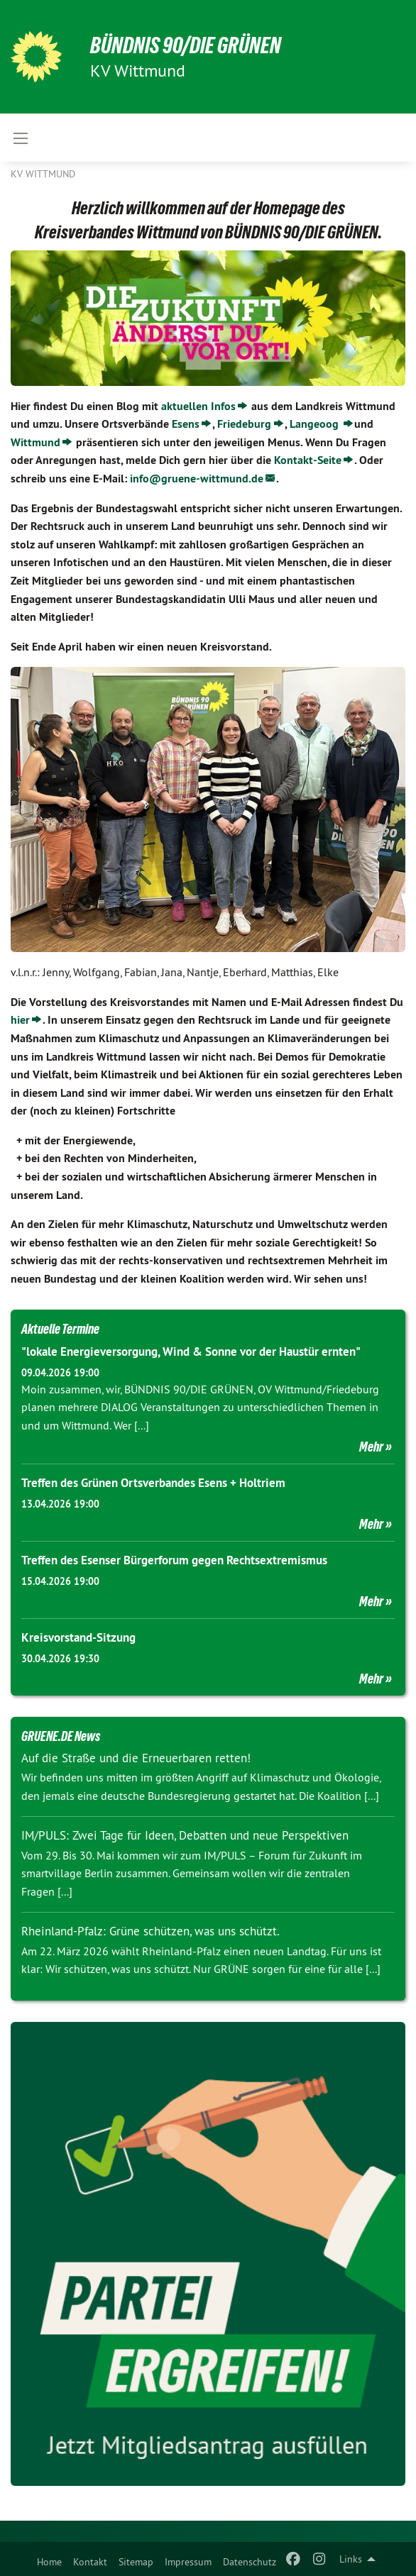 This screenshot has height=2576, width=416. I want to click on Sitemap, so click(136, 2561).